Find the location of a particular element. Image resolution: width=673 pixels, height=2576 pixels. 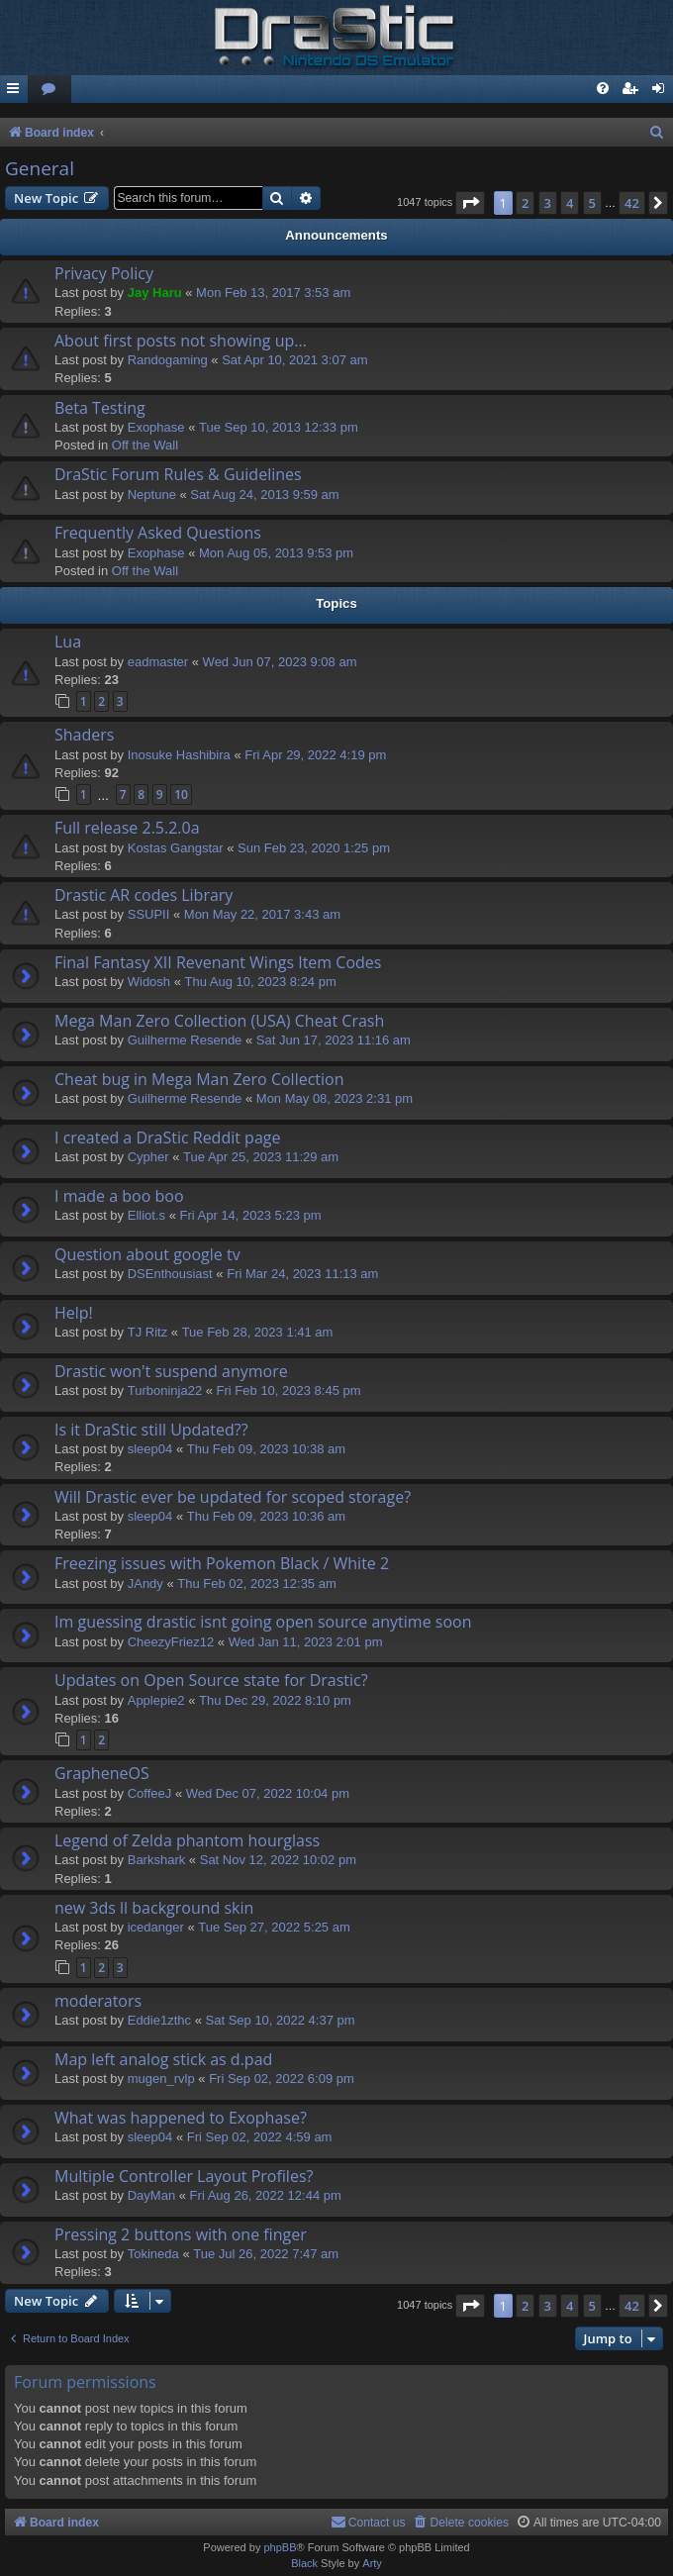

Shaders is located at coordinates (84, 734).